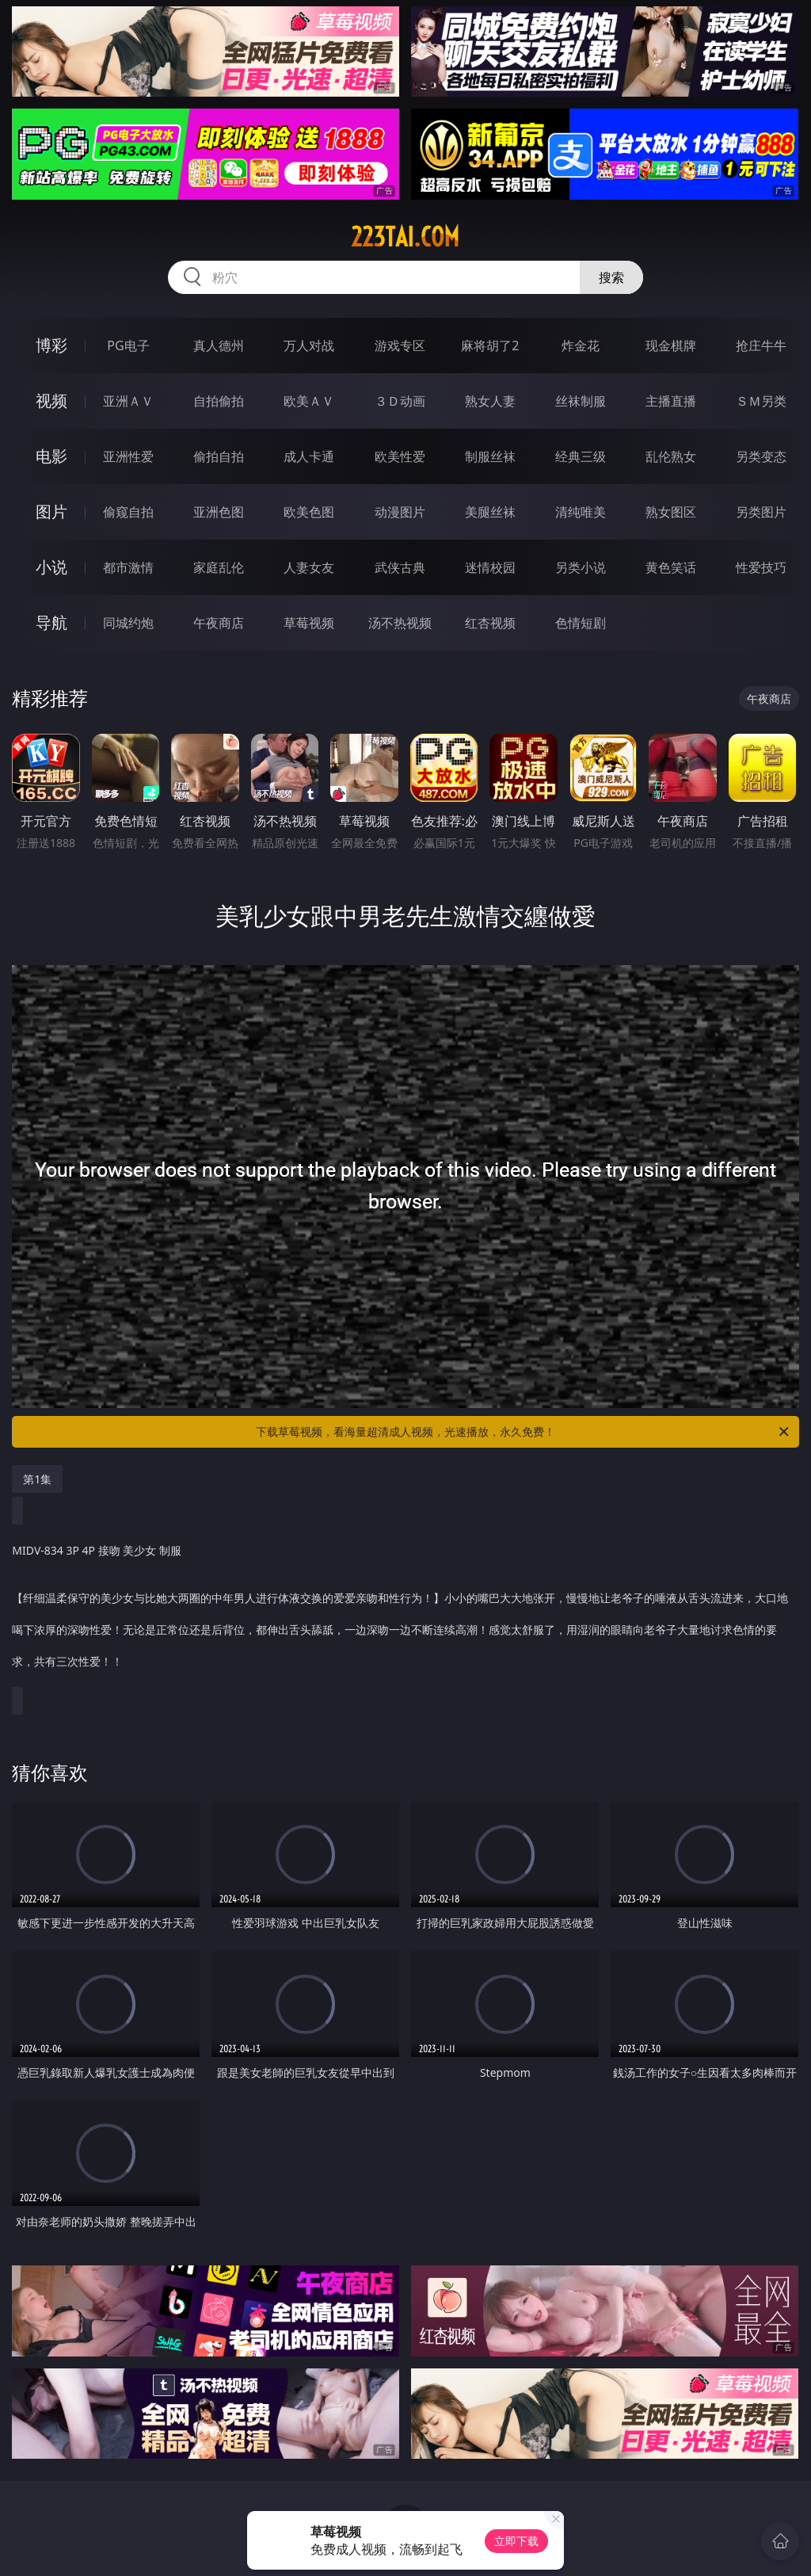 This screenshot has height=2576, width=811. Describe the element at coordinates (128, 623) in the screenshot. I see `同城约炮` at that location.